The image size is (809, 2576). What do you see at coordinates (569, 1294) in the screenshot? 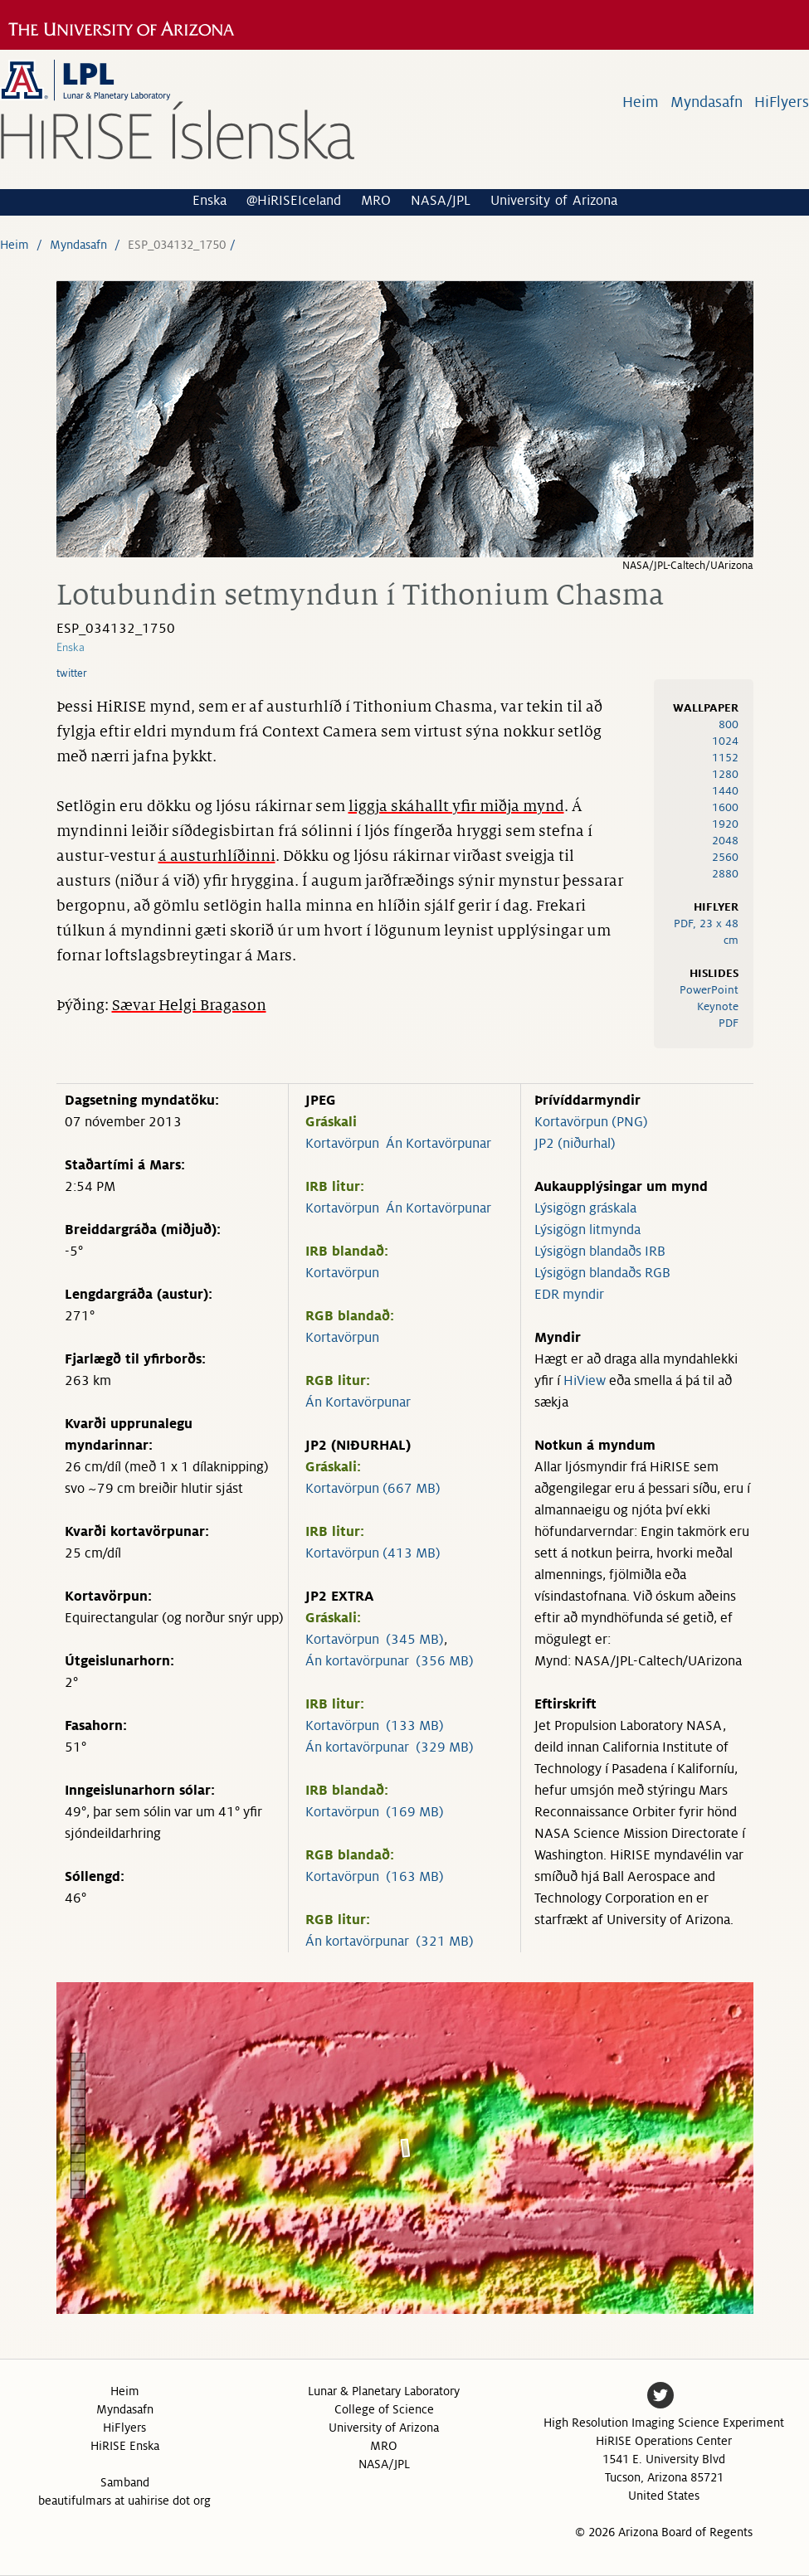
I see `EDR myndir` at bounding box center [569, 1294].